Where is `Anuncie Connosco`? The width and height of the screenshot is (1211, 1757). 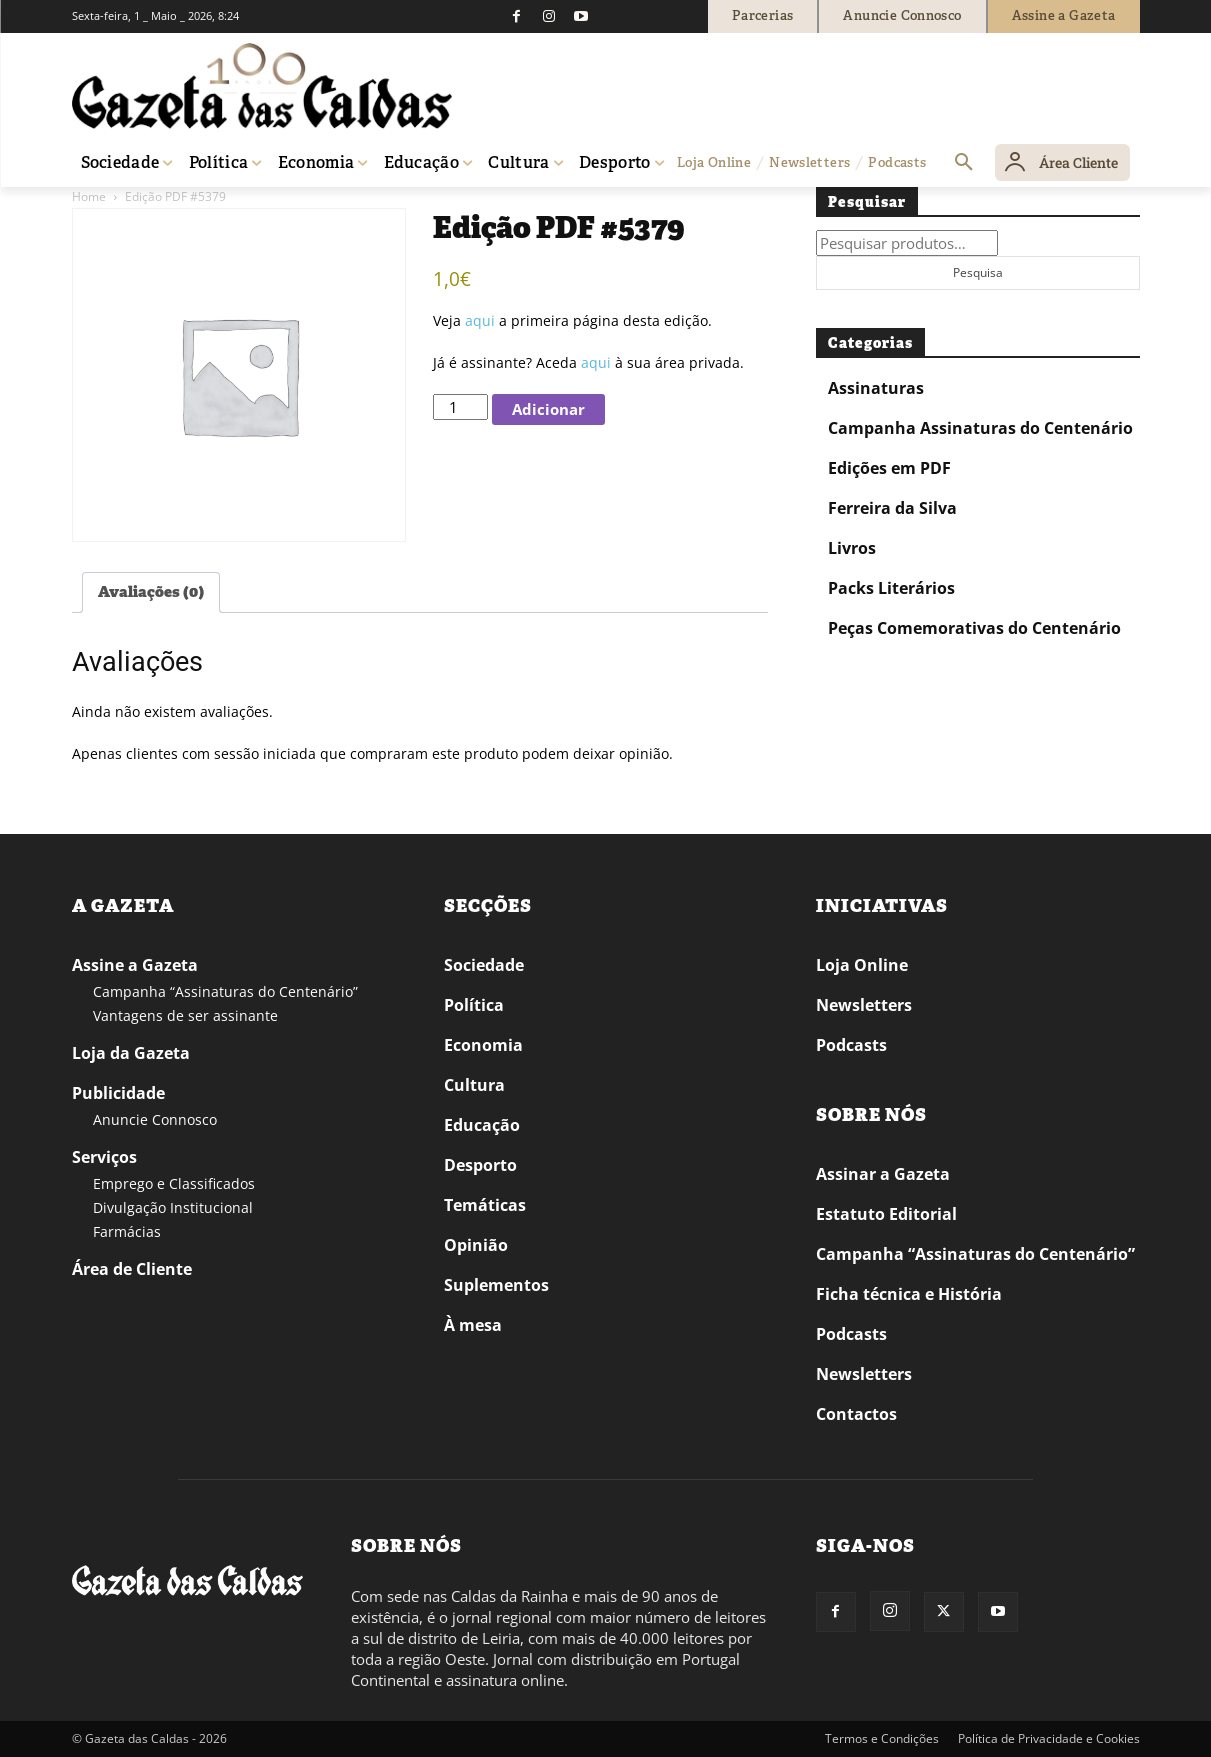
Anuncie Connosco is located at coordinates (155, 1119).